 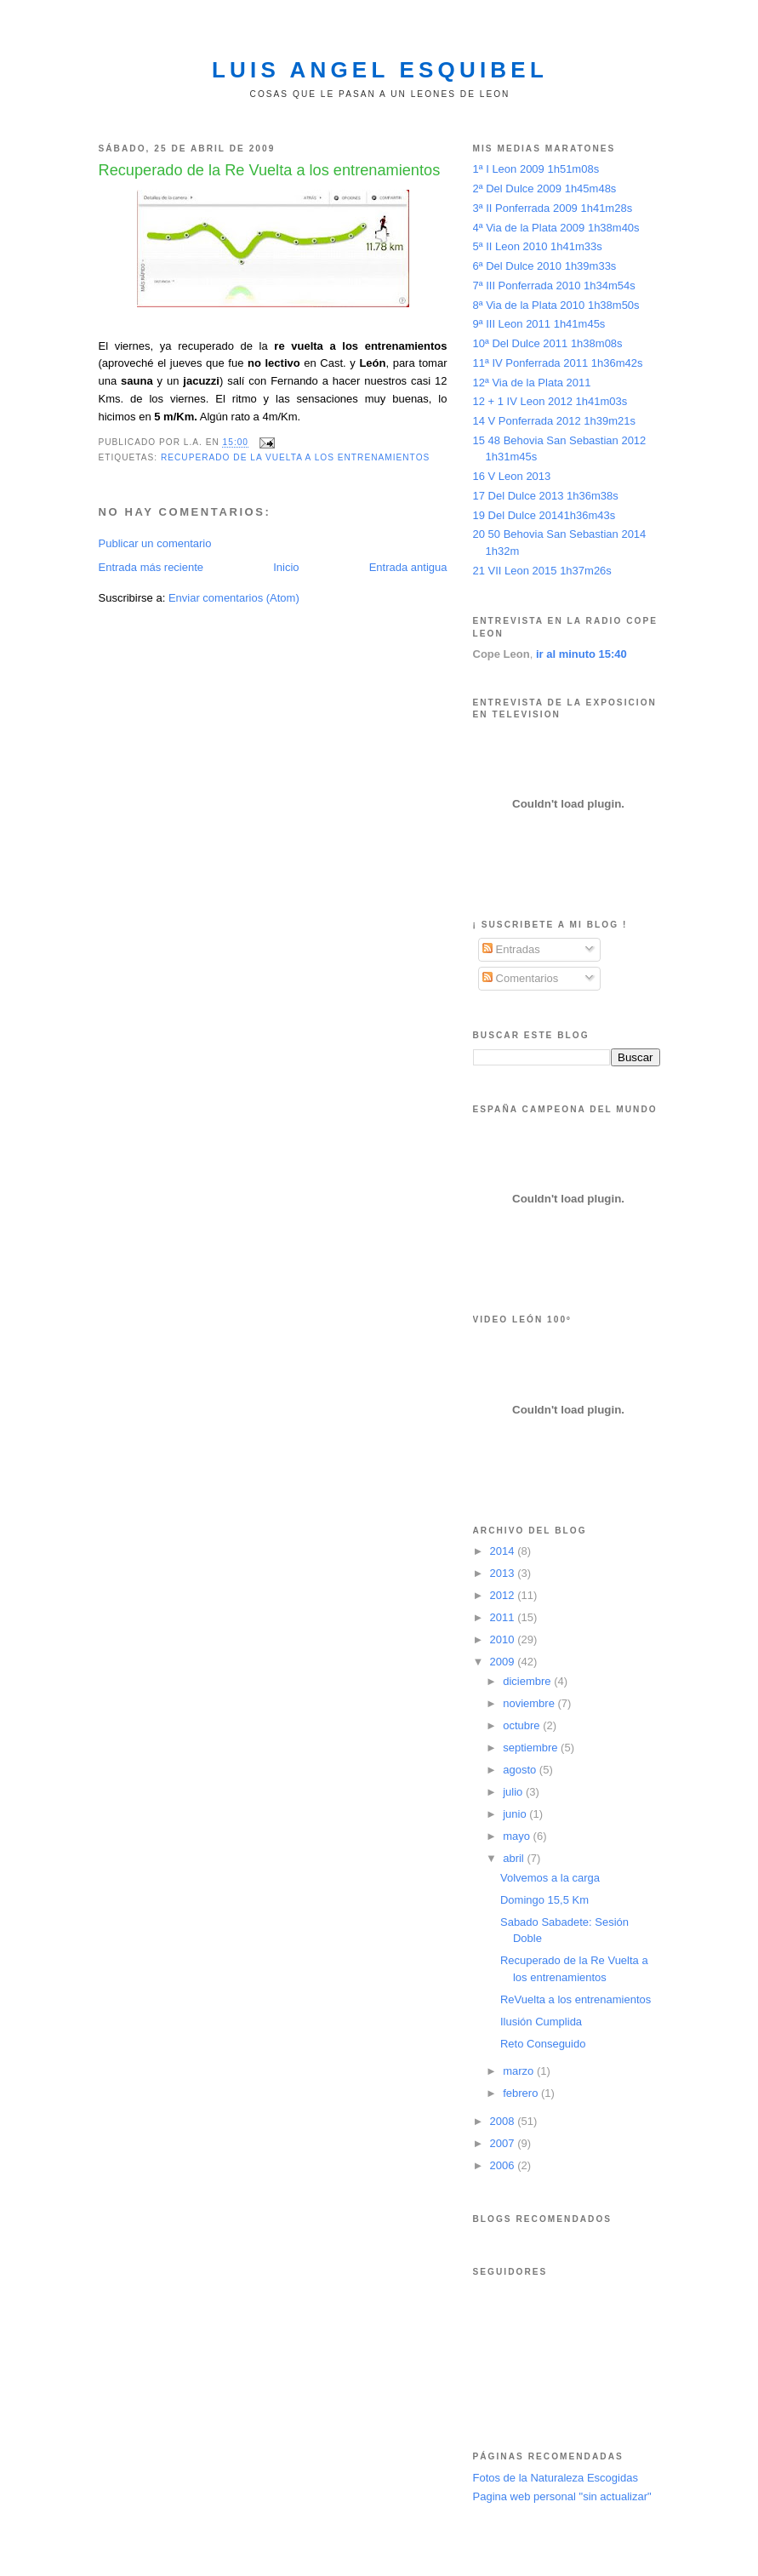 I want to click on 19 Del Dulce 20141h36m43s, so click(x=544, y=515).